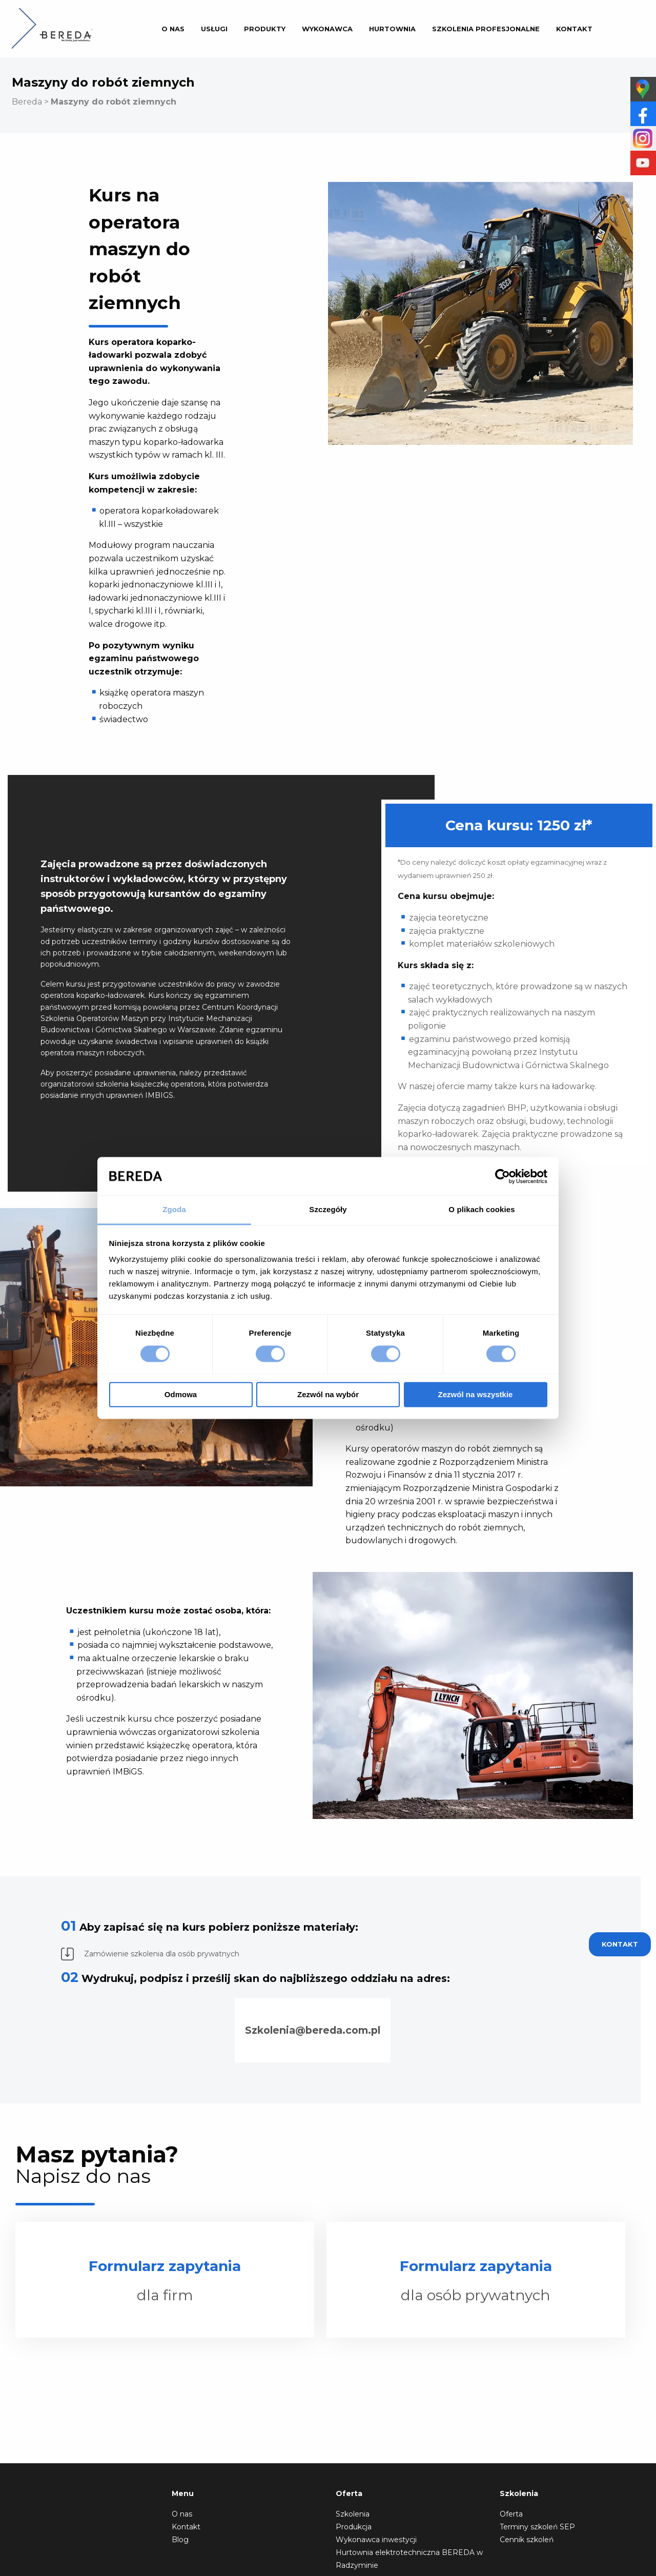 This screenshot has width=656, height=2576. Describe the element at coordinates (502, 1176) in the screenshot. I see `[Cookiebot od Usercentrics - otwiera się w nowym oknie]` at that location.